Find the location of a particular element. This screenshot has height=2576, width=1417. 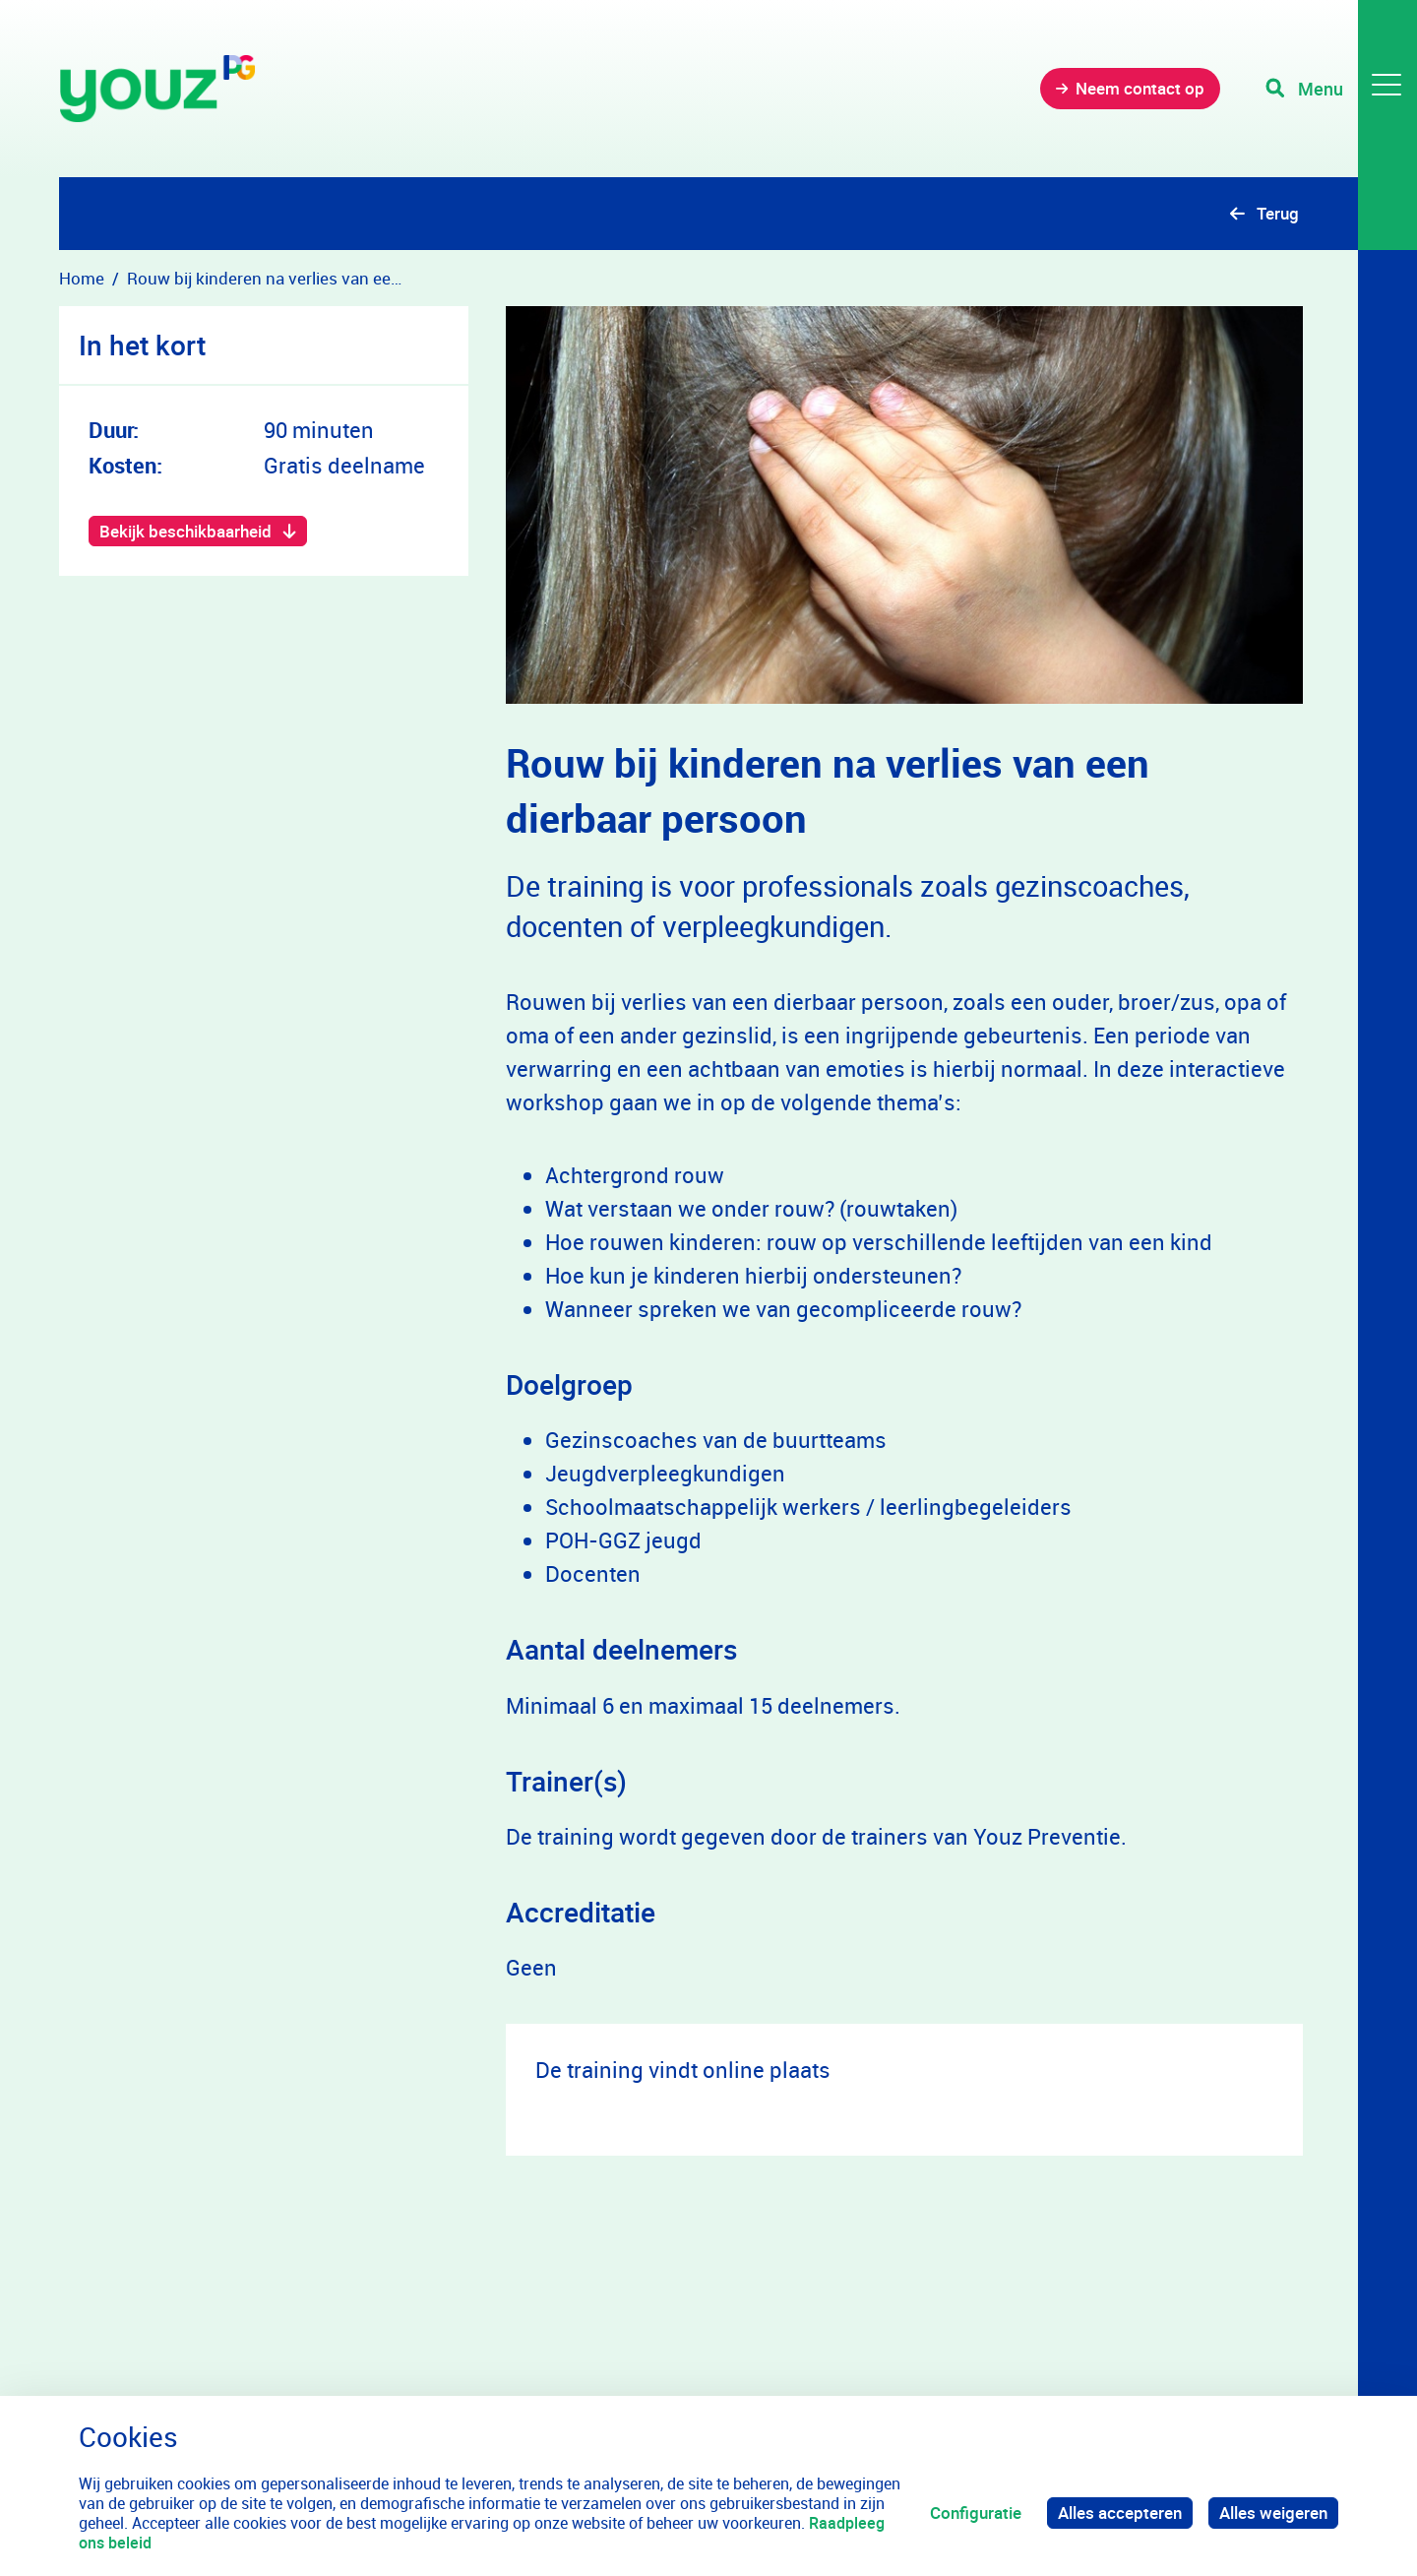

Alles weigeren is located at coordinates (1273, 2512).